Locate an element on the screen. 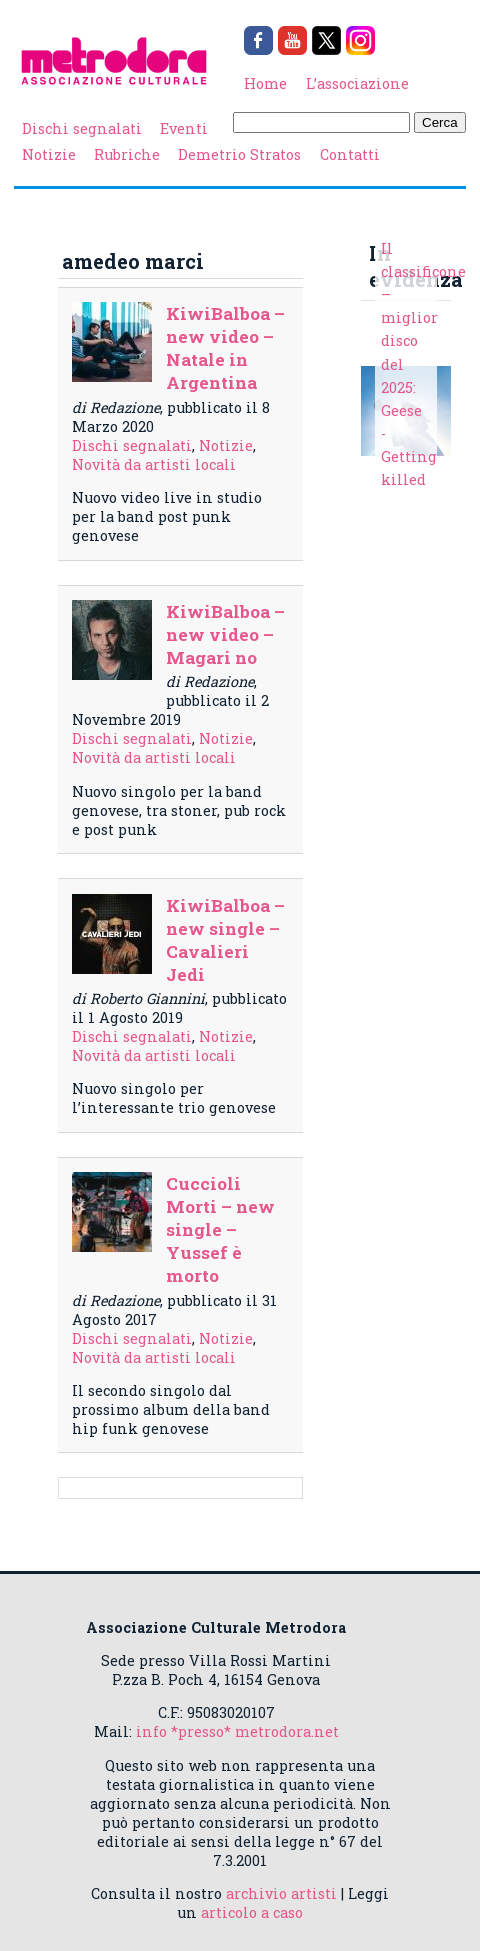 The height and width of the screenshot is (1951, 480). KiwiBalboa – new single – Cavalieri Jedi is located at coordinates (225, 940).